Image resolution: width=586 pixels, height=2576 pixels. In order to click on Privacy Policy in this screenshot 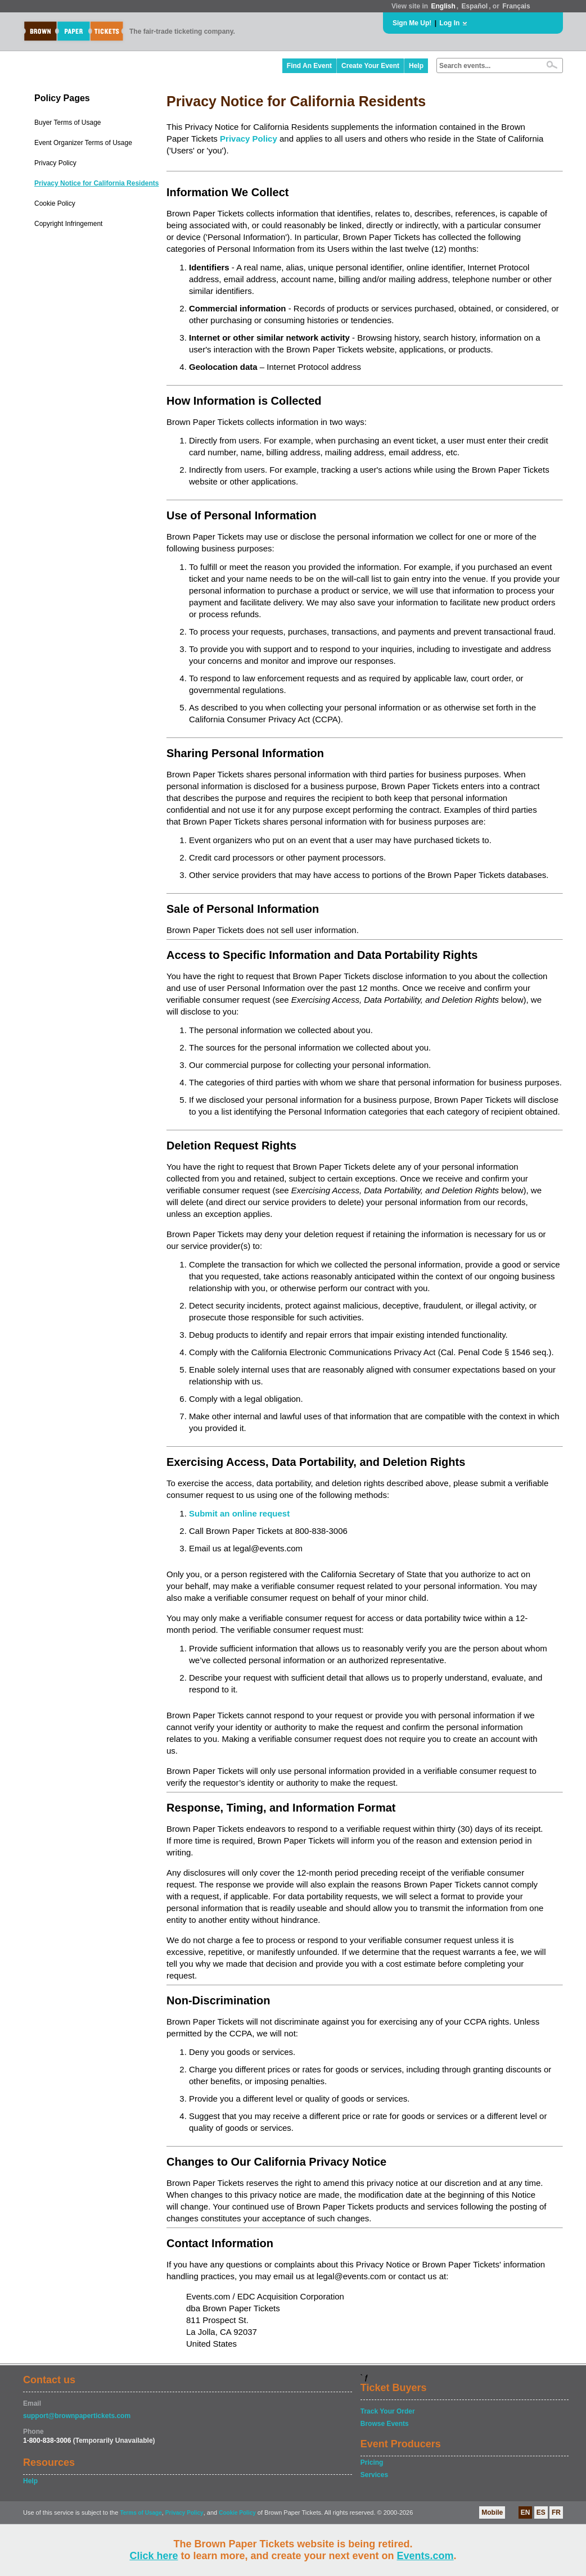, I will do `click(55, 163)`.